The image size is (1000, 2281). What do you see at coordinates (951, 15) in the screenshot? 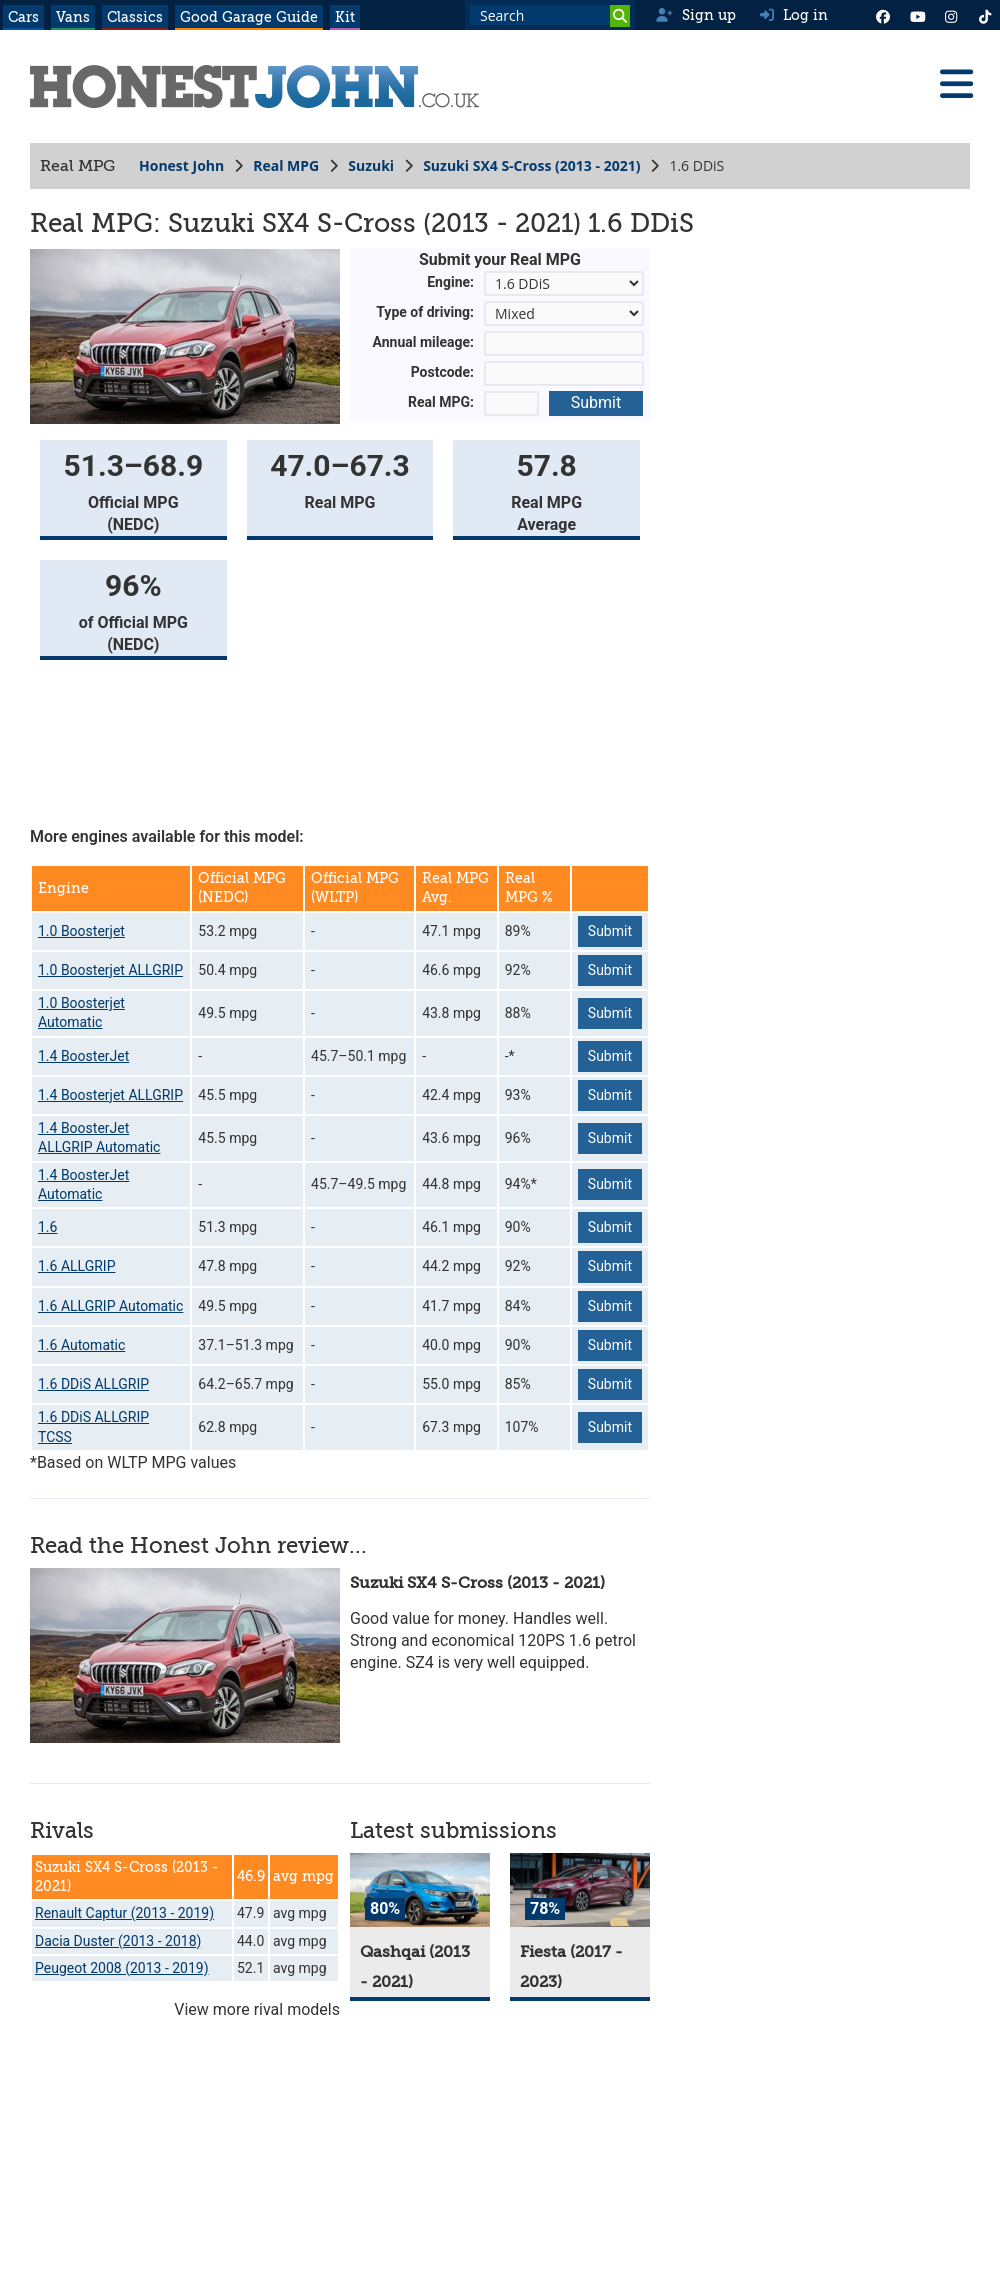
I see `[Instagram]` at bounding box center [951, 15].